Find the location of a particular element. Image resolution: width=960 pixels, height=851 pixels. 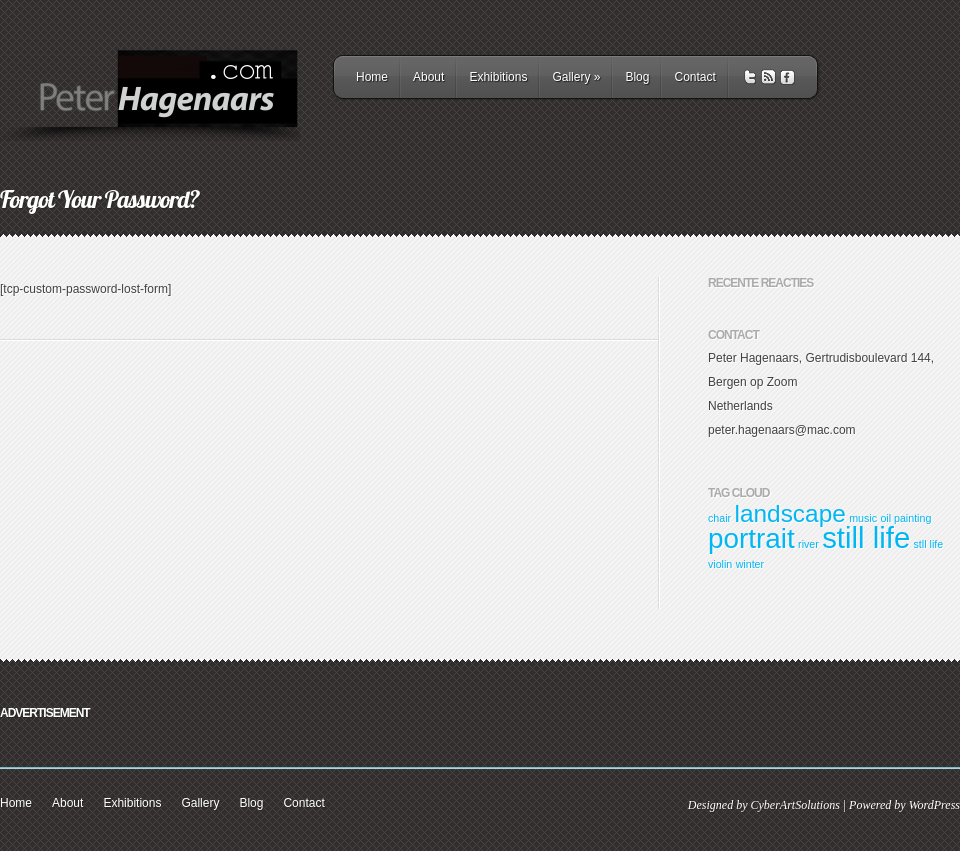

chair [chair (1 item)] is located at coordinates (719, 518).